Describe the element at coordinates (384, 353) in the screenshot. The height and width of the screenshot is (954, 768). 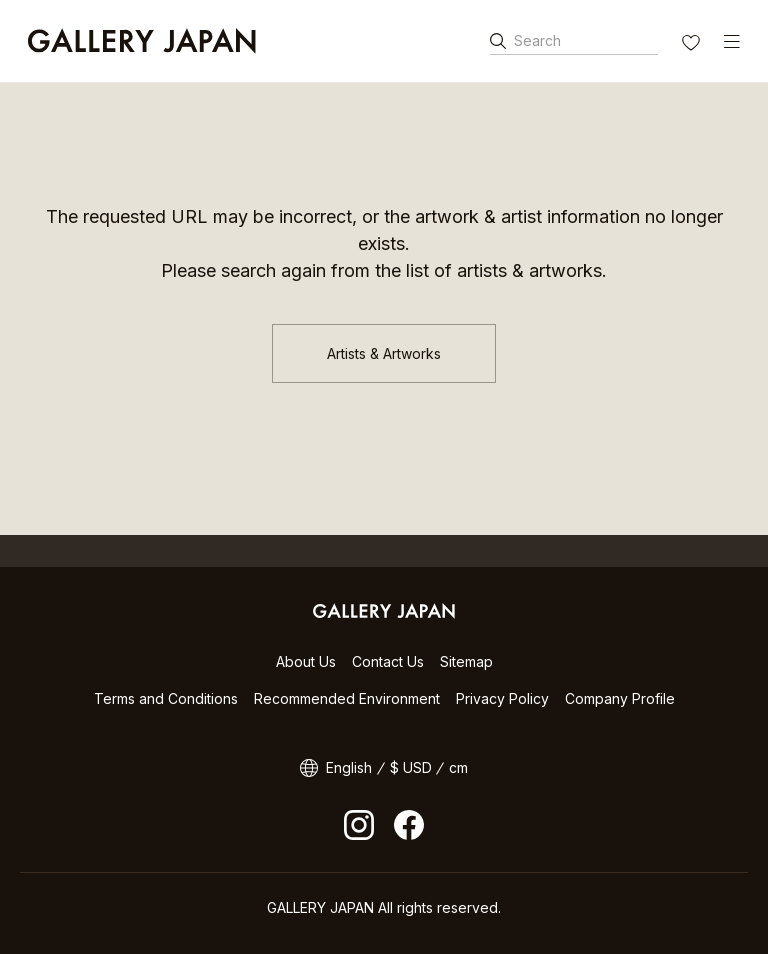
I see `Artists & Artworks` at that location.